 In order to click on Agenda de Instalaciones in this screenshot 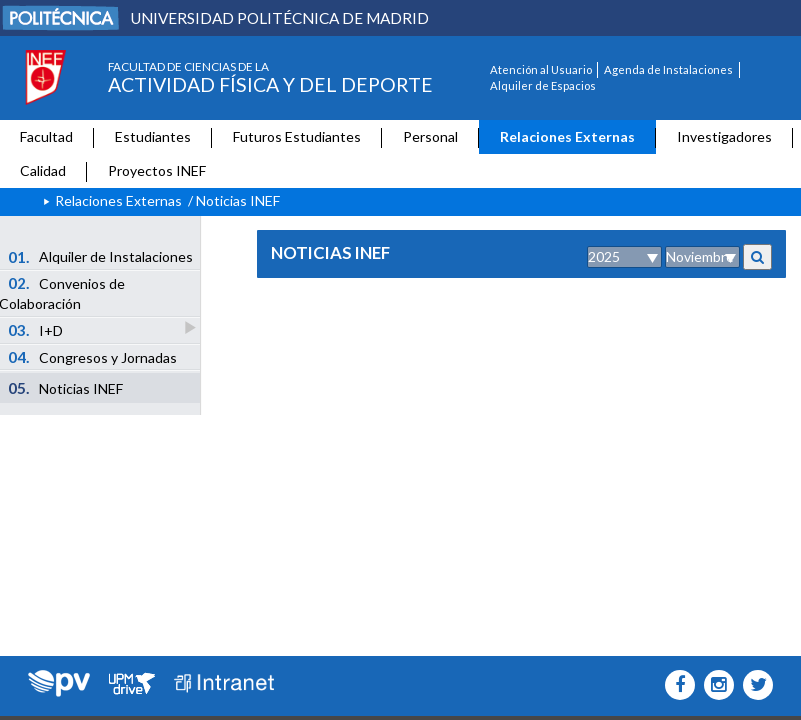, I will do `click(668, 69)`.